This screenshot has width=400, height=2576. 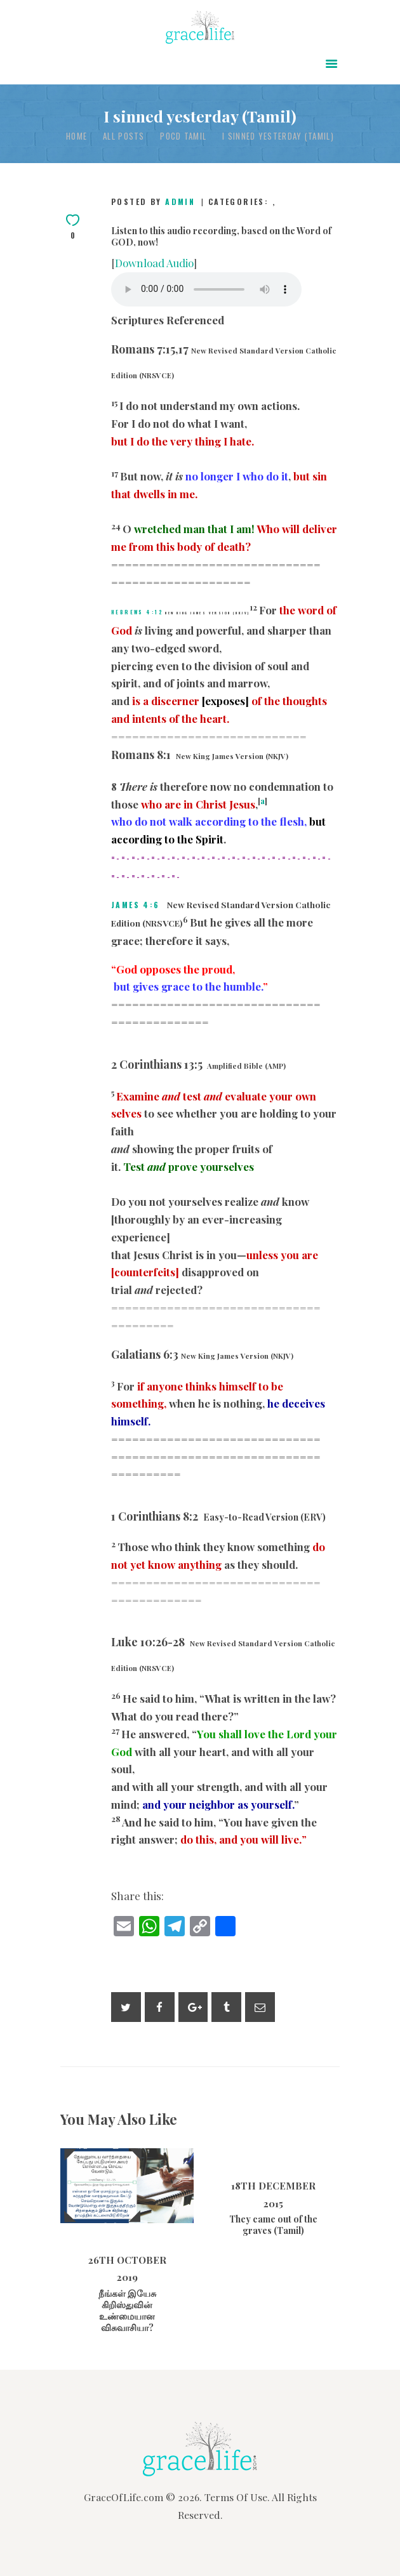 What do you see at coordinates (273, 2225) in the screenshot?
I see `They came out of the graves (Tamil)` at bounding box center [273, 2225].